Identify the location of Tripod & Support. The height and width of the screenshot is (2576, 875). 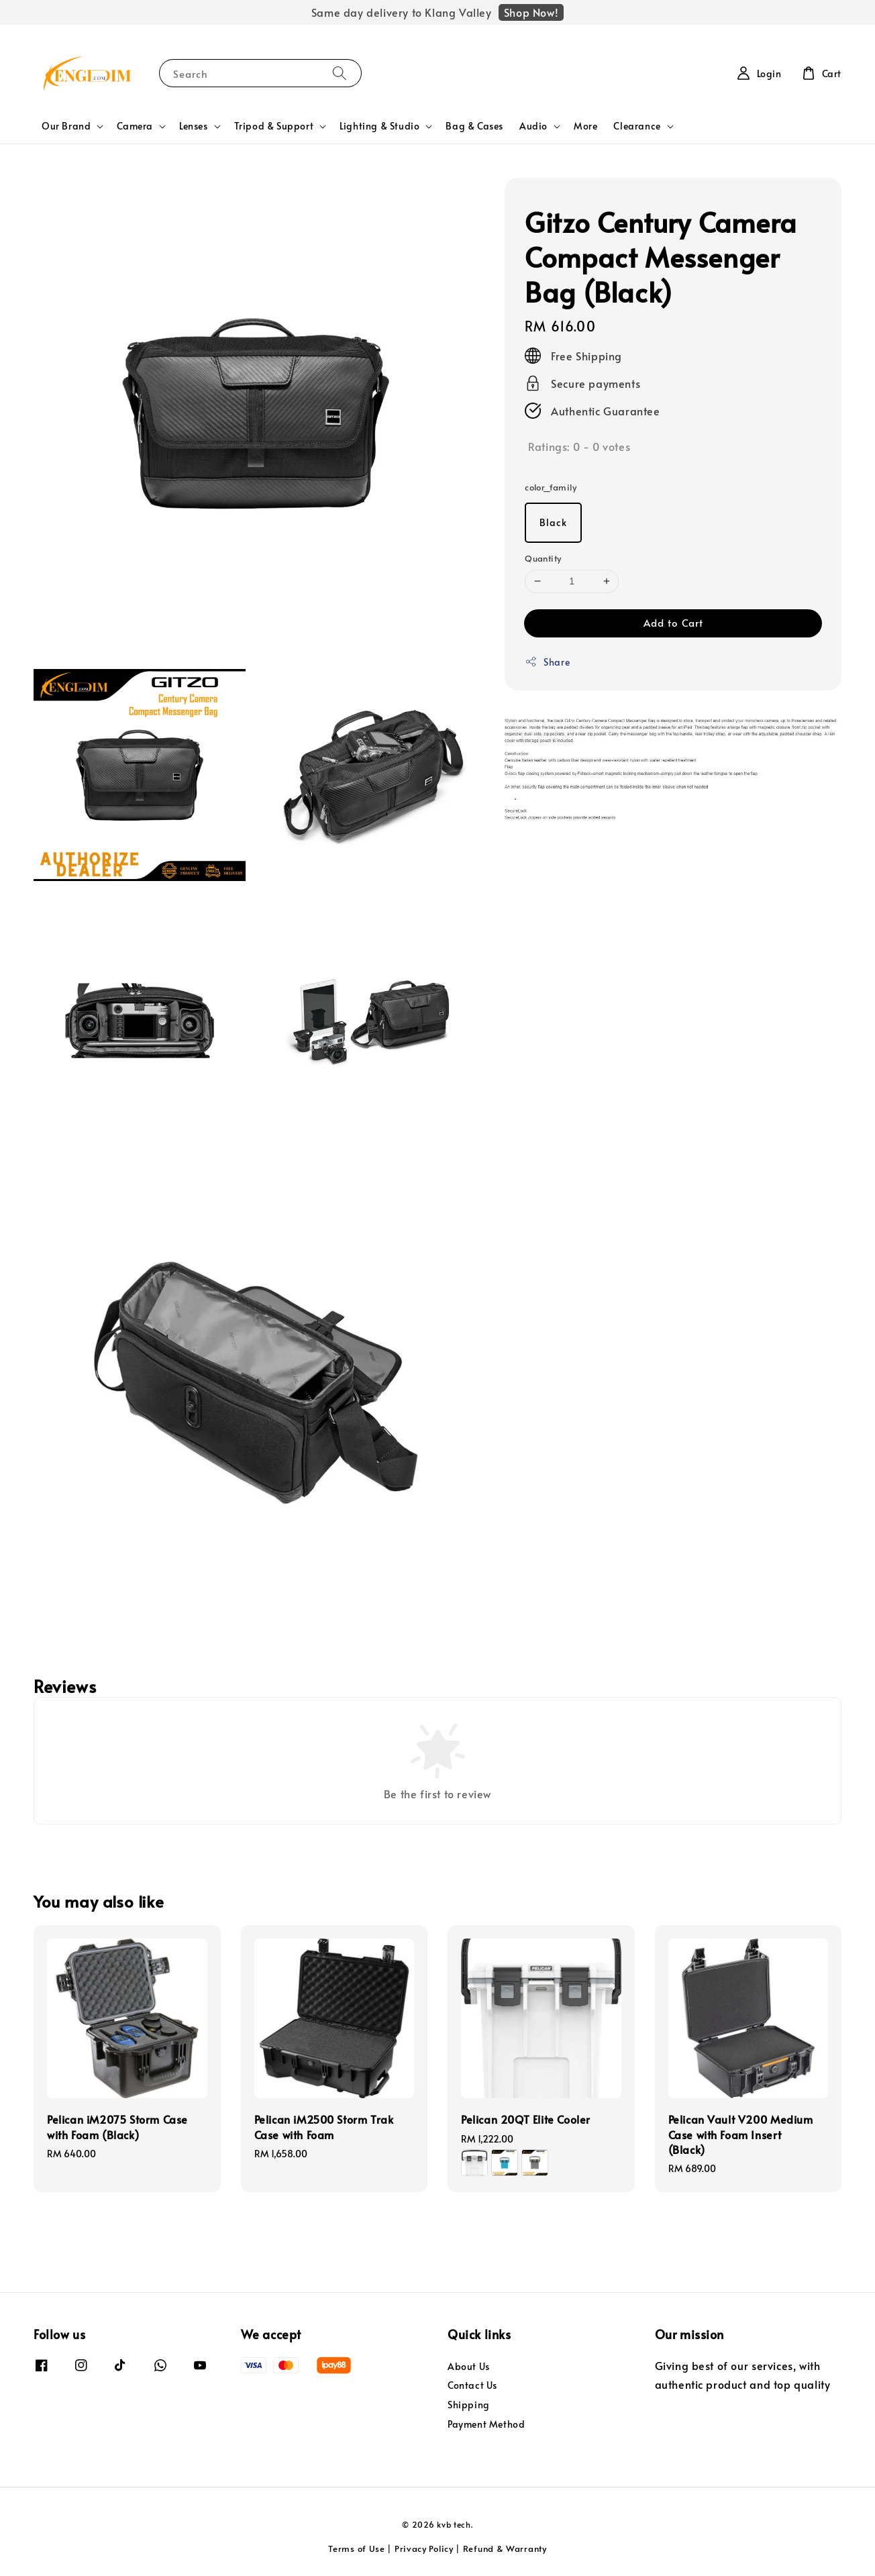
(274, 126).